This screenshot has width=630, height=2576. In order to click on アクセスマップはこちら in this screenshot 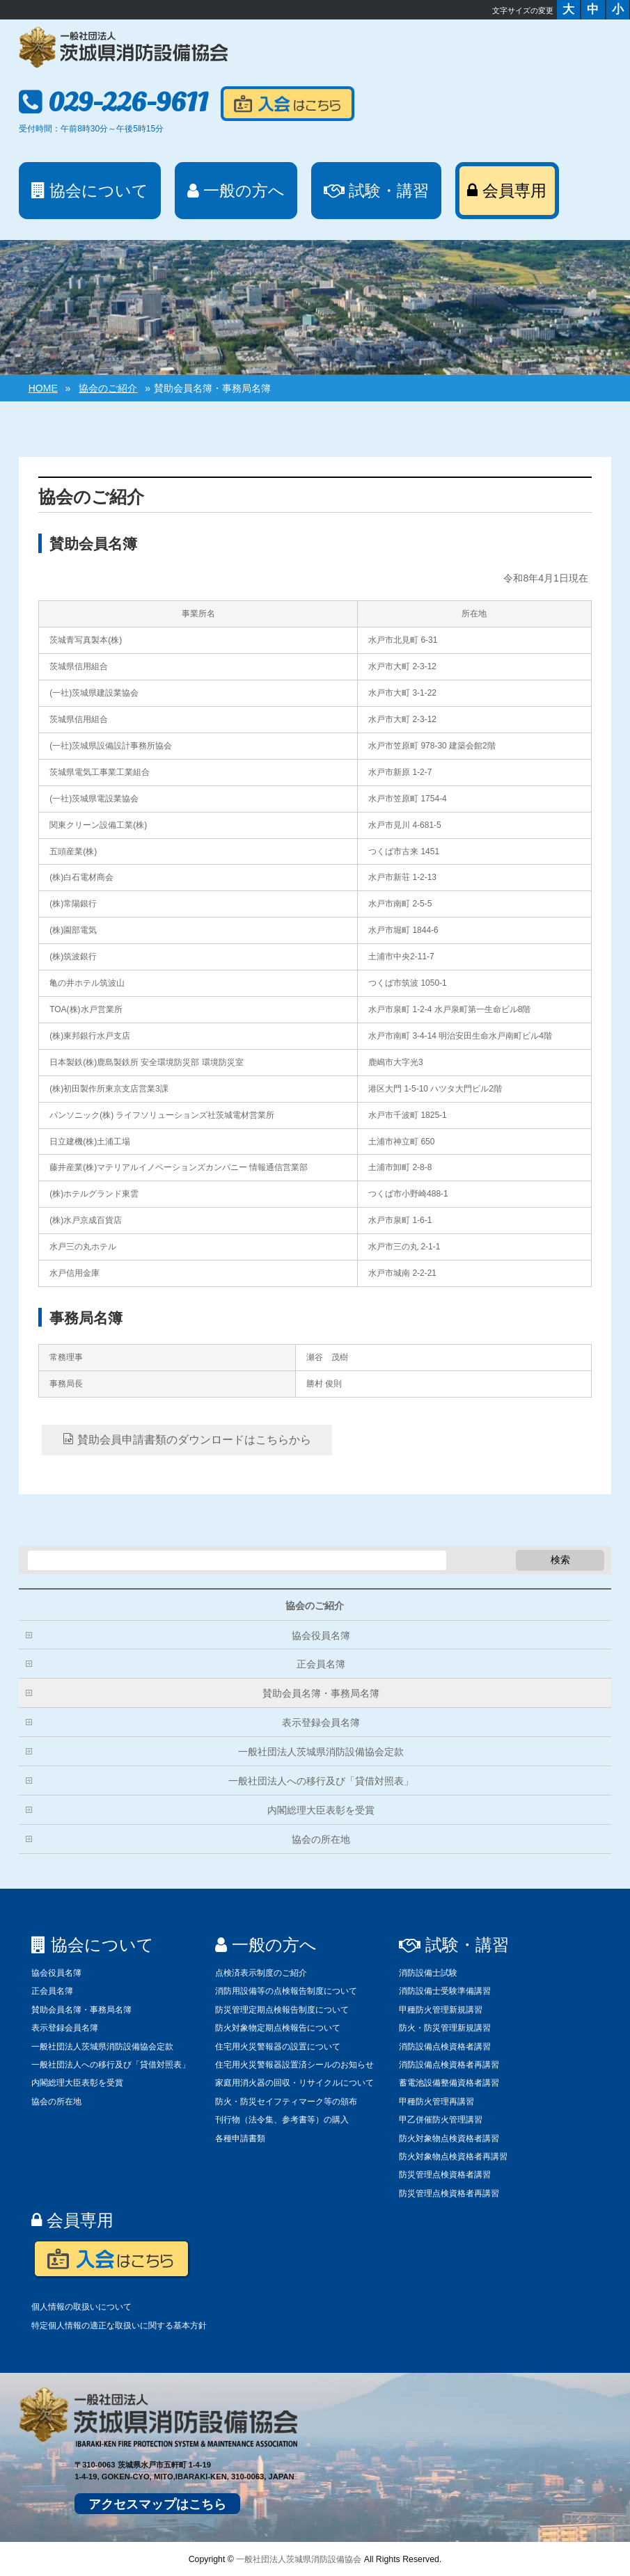, I will do `click(157, 2504)`.